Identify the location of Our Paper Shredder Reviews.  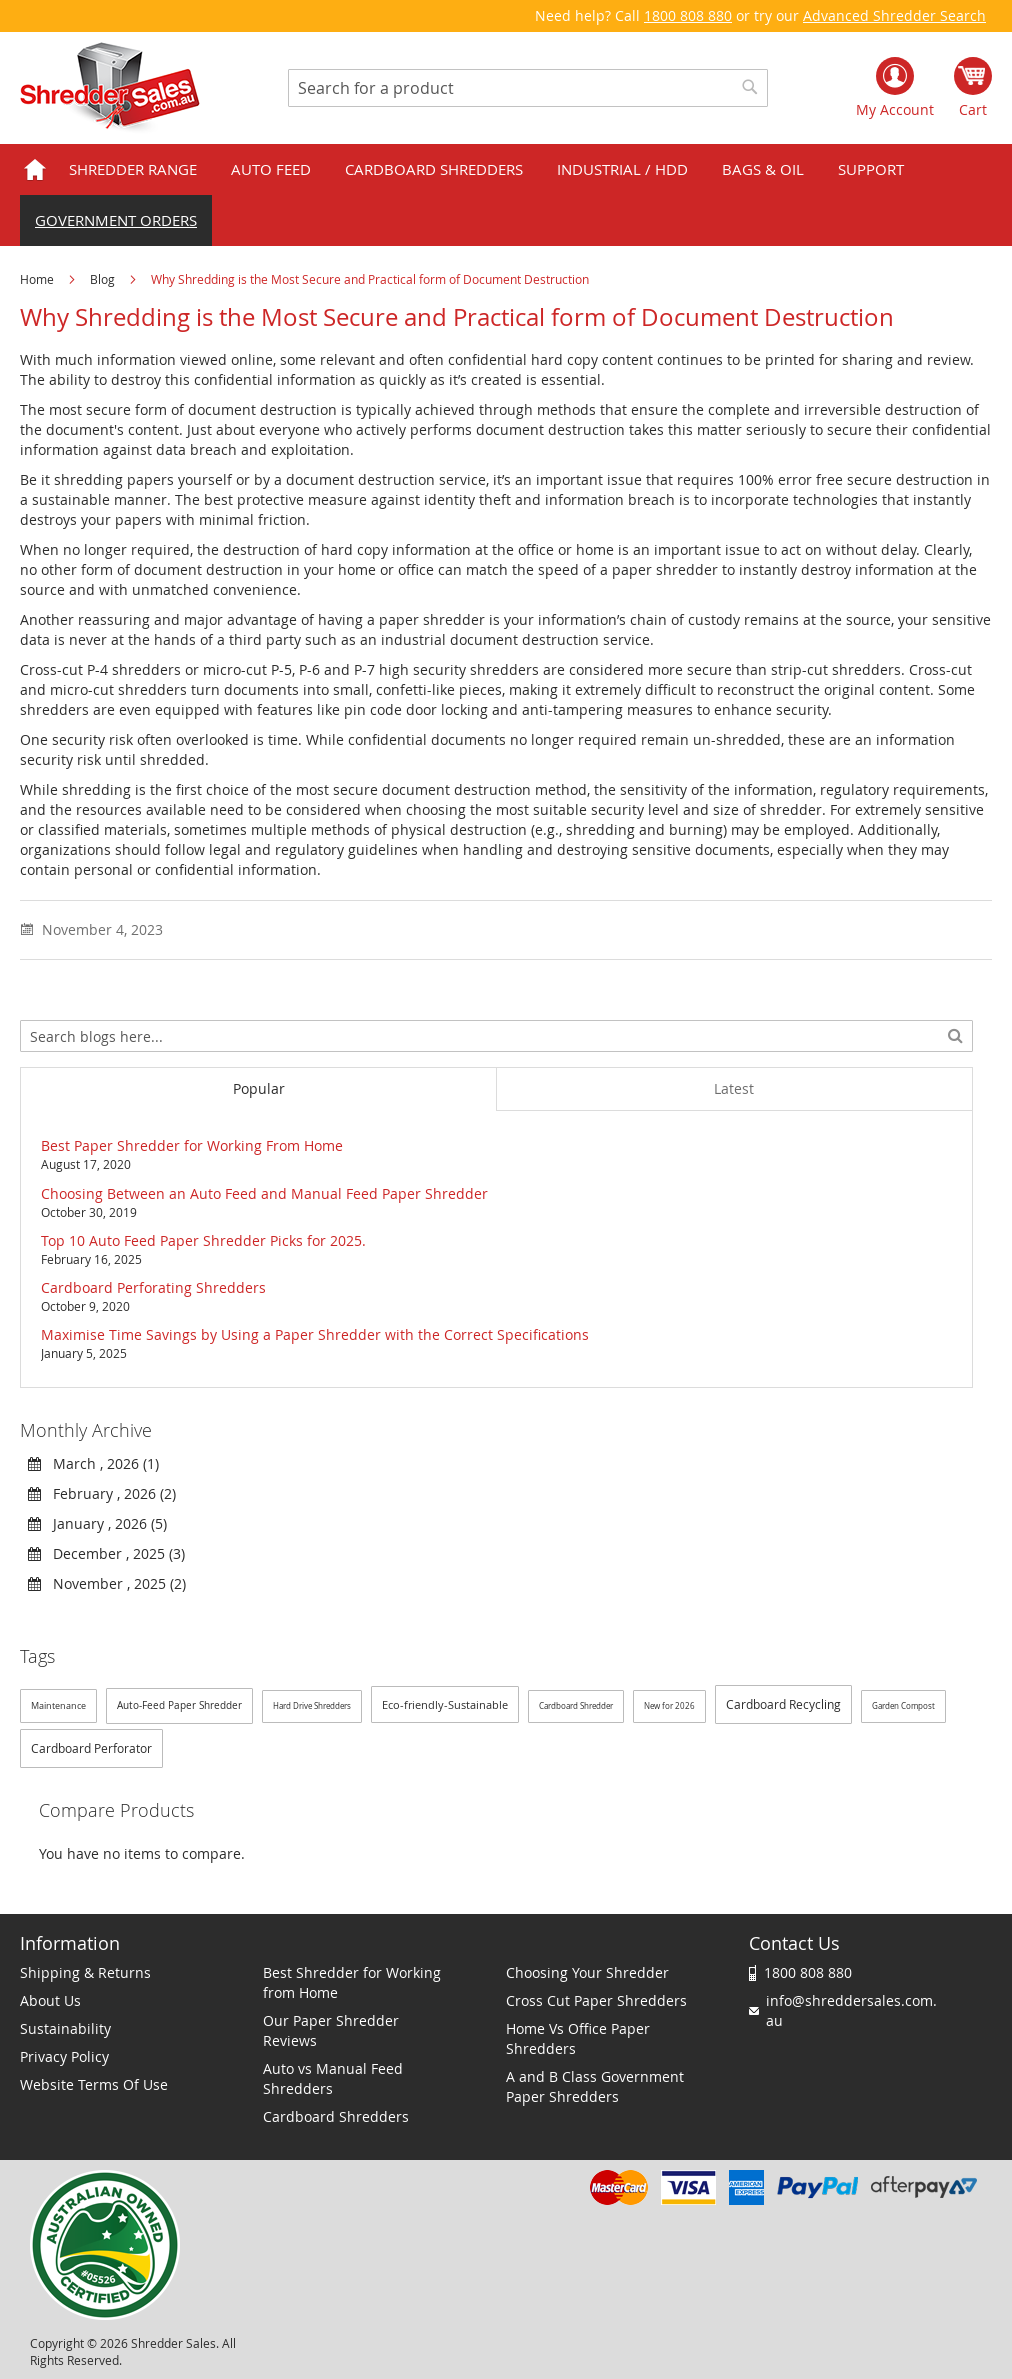
(331, 2030).